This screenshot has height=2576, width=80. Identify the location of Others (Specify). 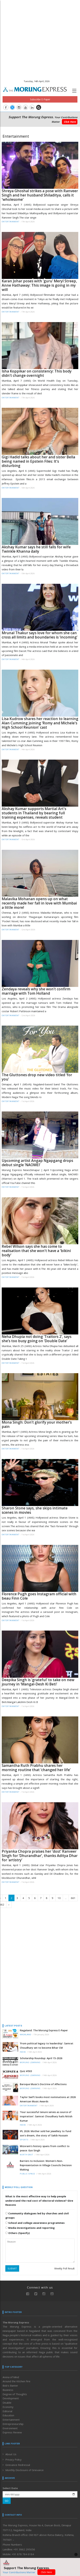
(17, 2233).